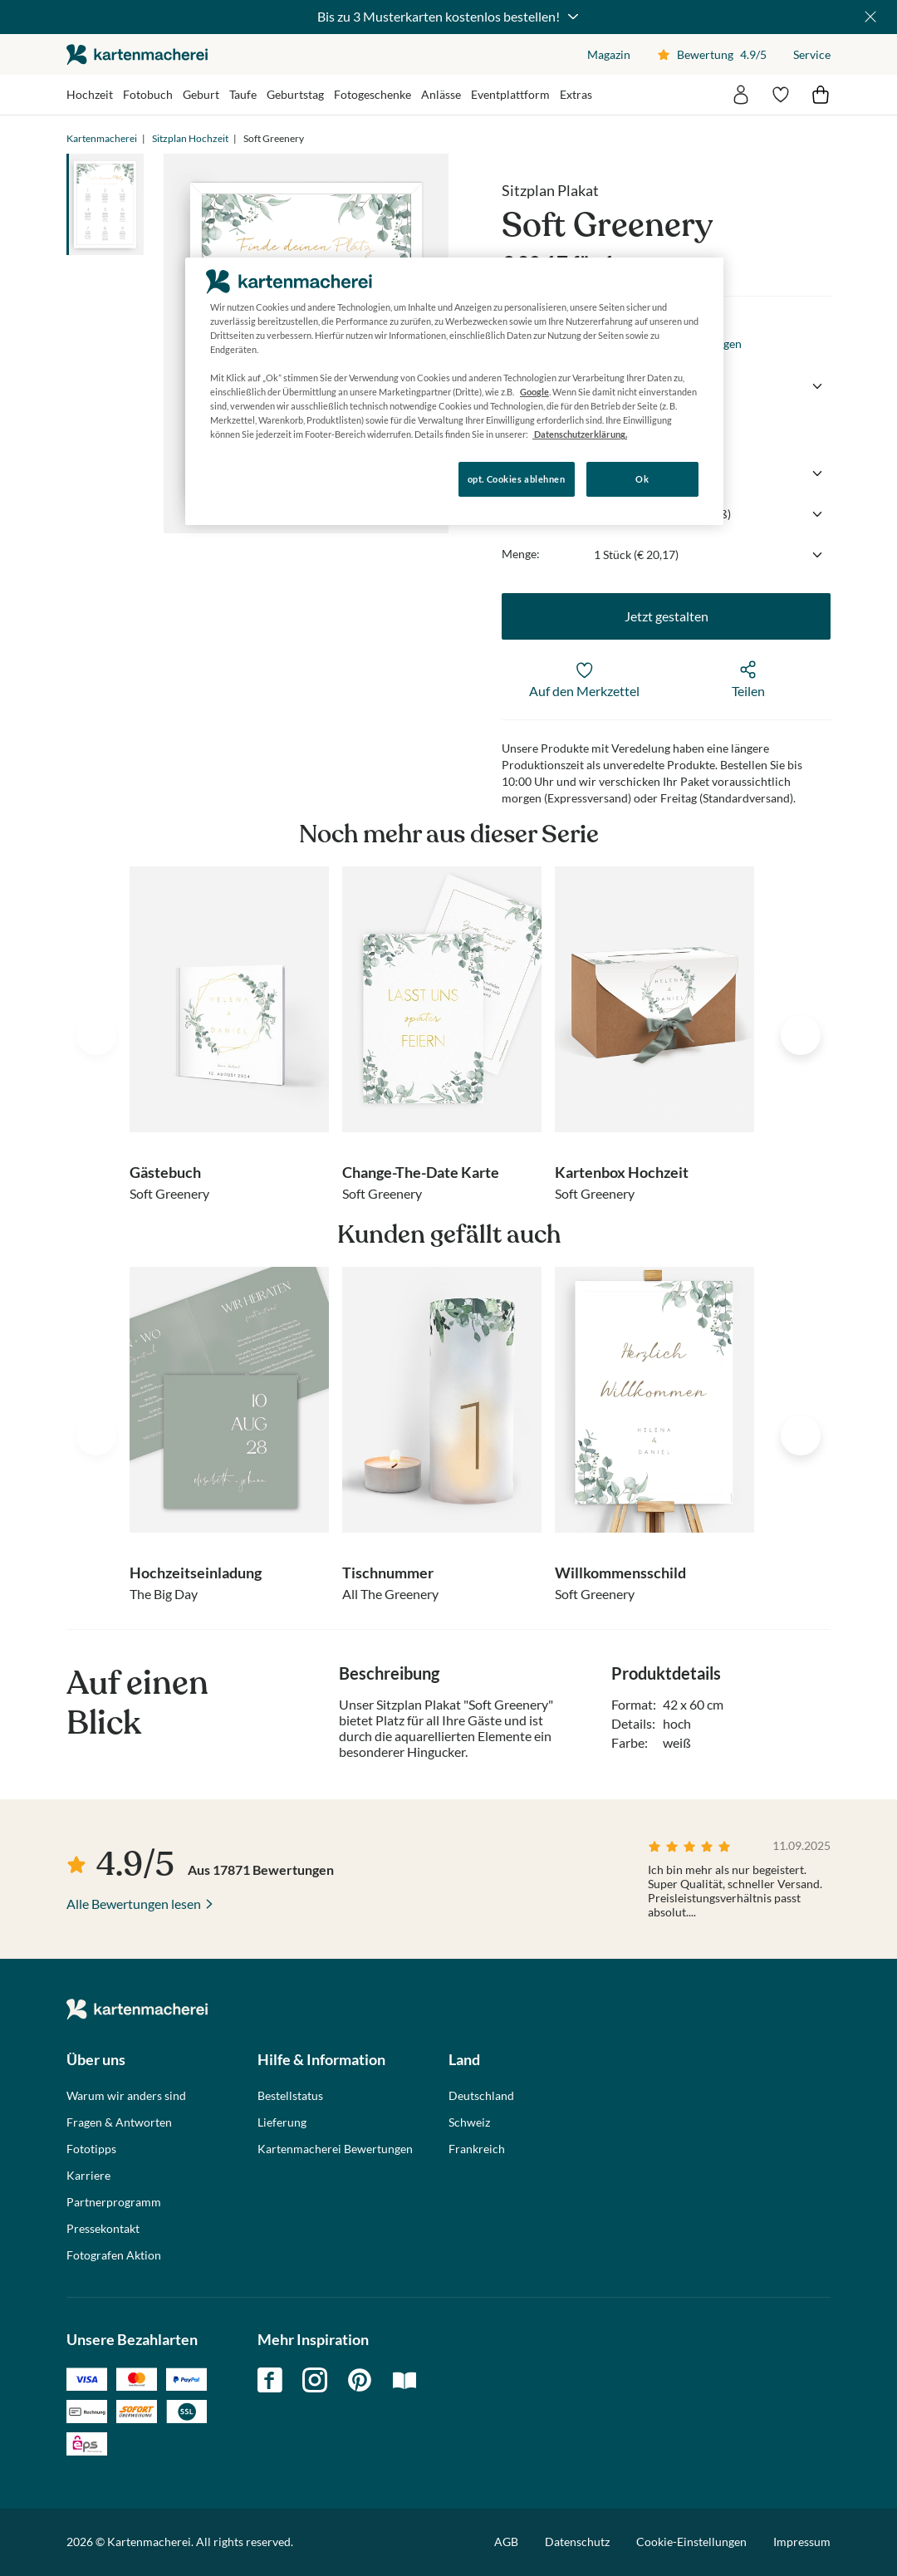 The width and height of the screenshot is (897, 2576). I want to click on Datenschutz, so click(577, 2541).